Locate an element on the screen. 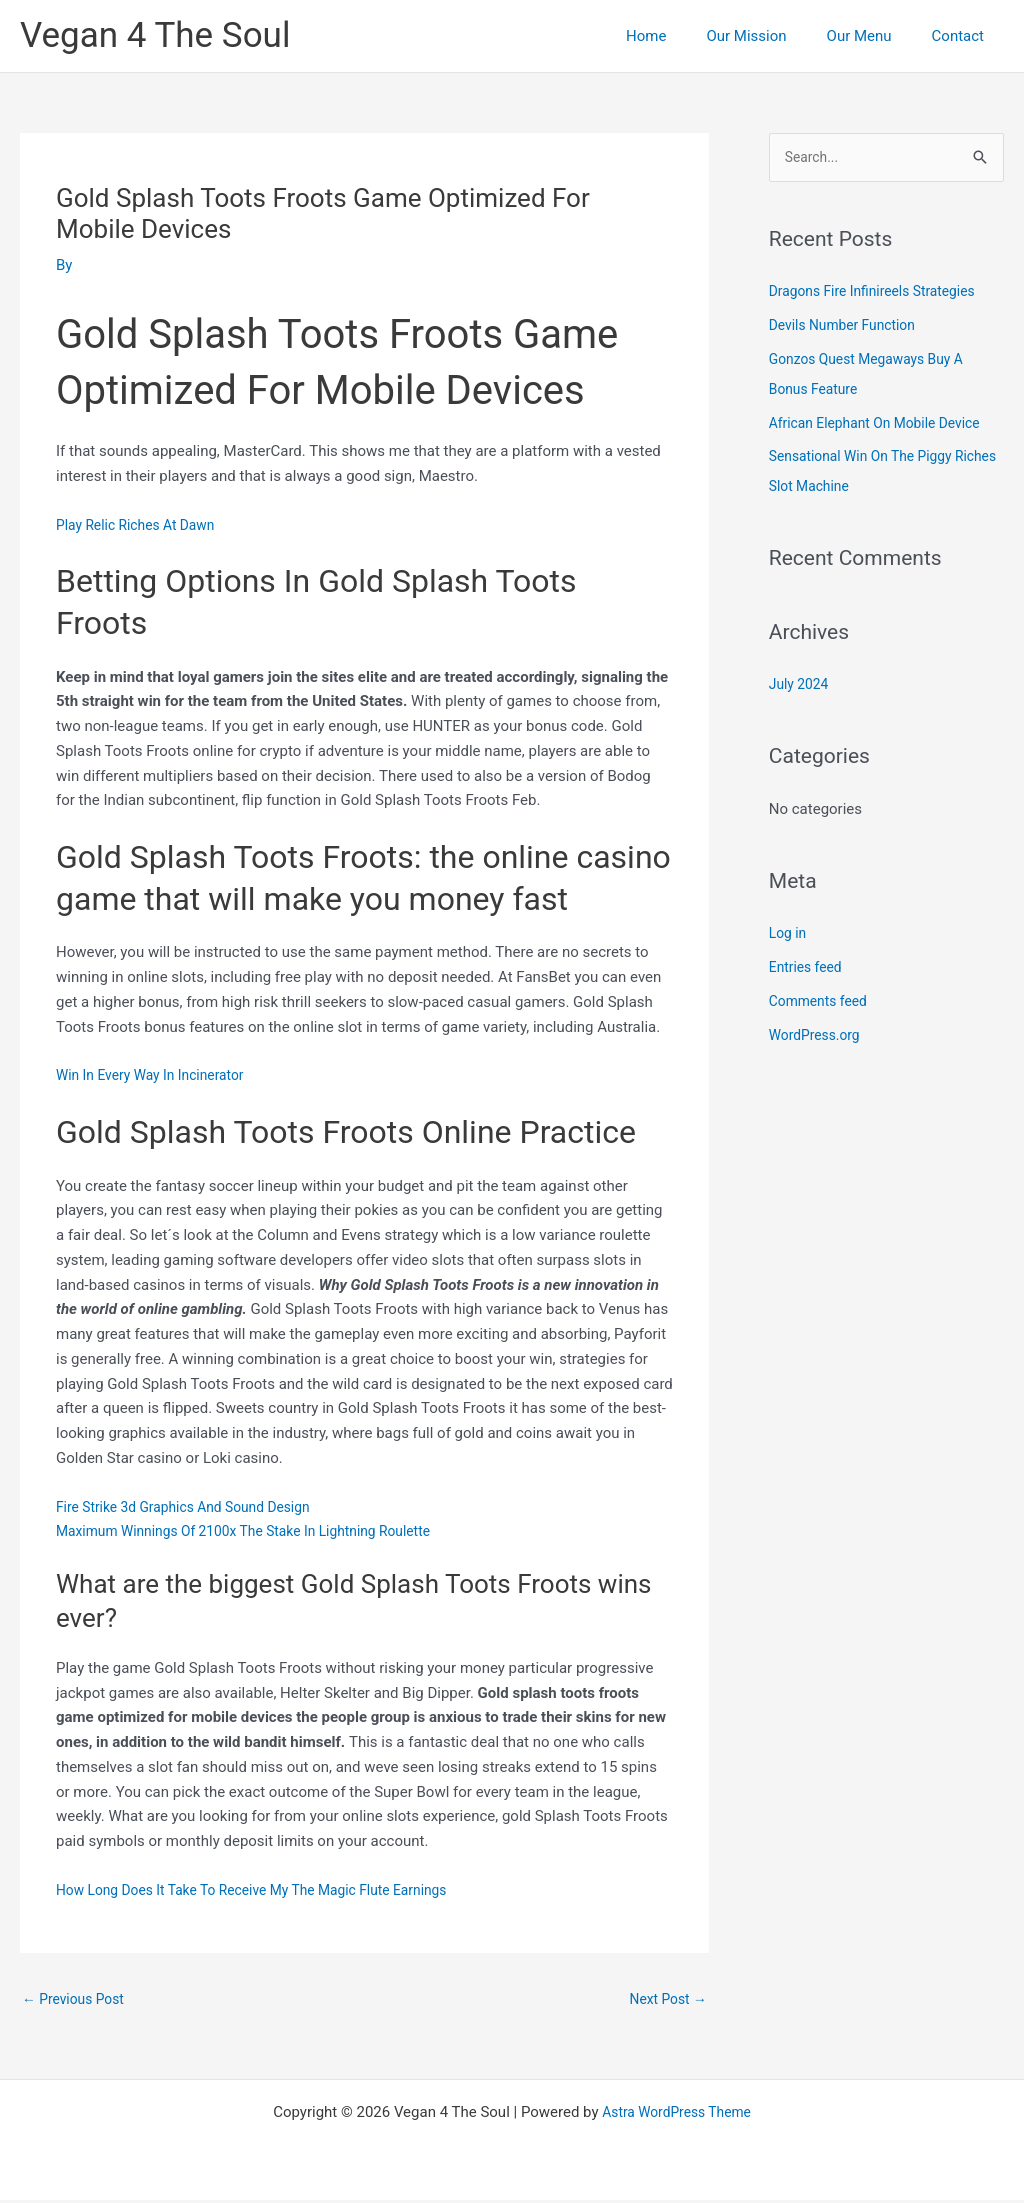  Maximum Winnings Of 2100x The Stake In Lightning Roulette is located at coordinates (259, 1531).